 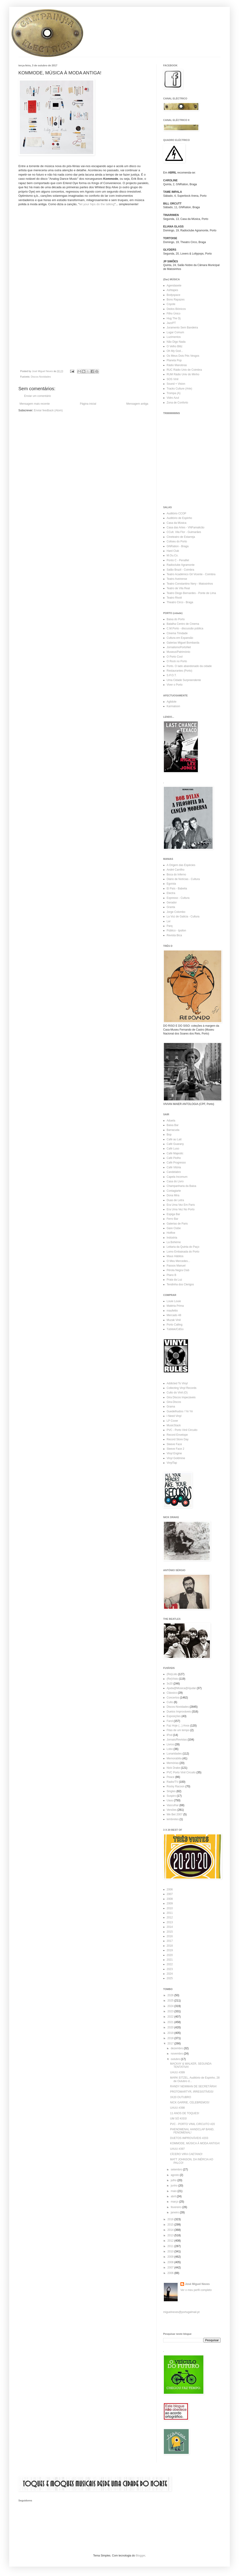 I want to click on UAUU #398, so click(x=177, y=2107).